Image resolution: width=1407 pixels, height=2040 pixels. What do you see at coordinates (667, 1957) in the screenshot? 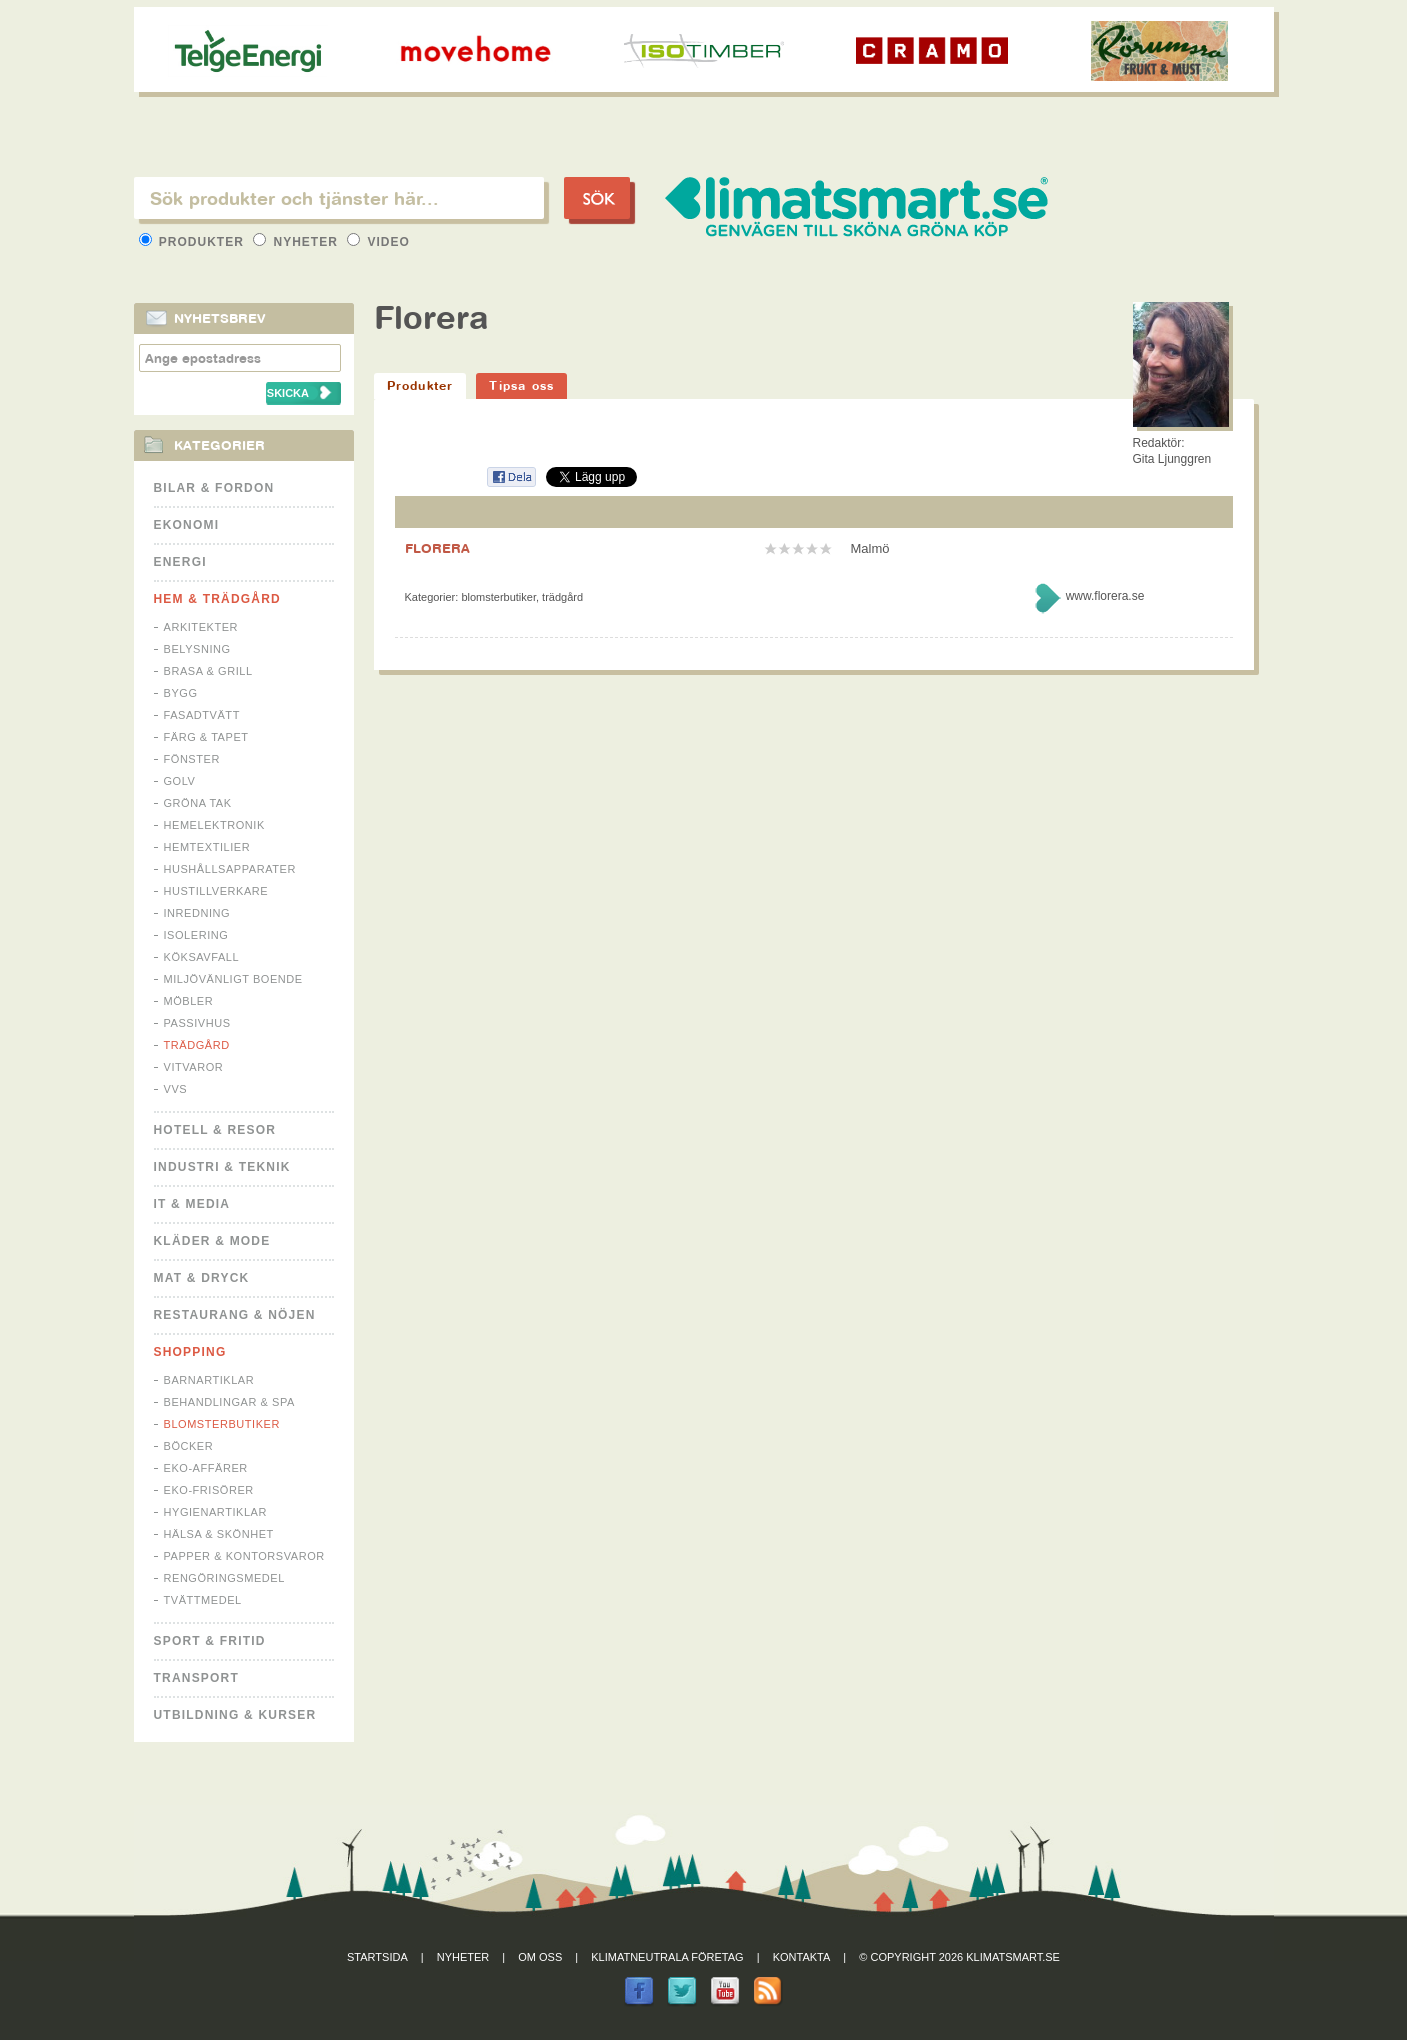
I see `Klimatneutrala företag` at bounding box center [667, 1957].